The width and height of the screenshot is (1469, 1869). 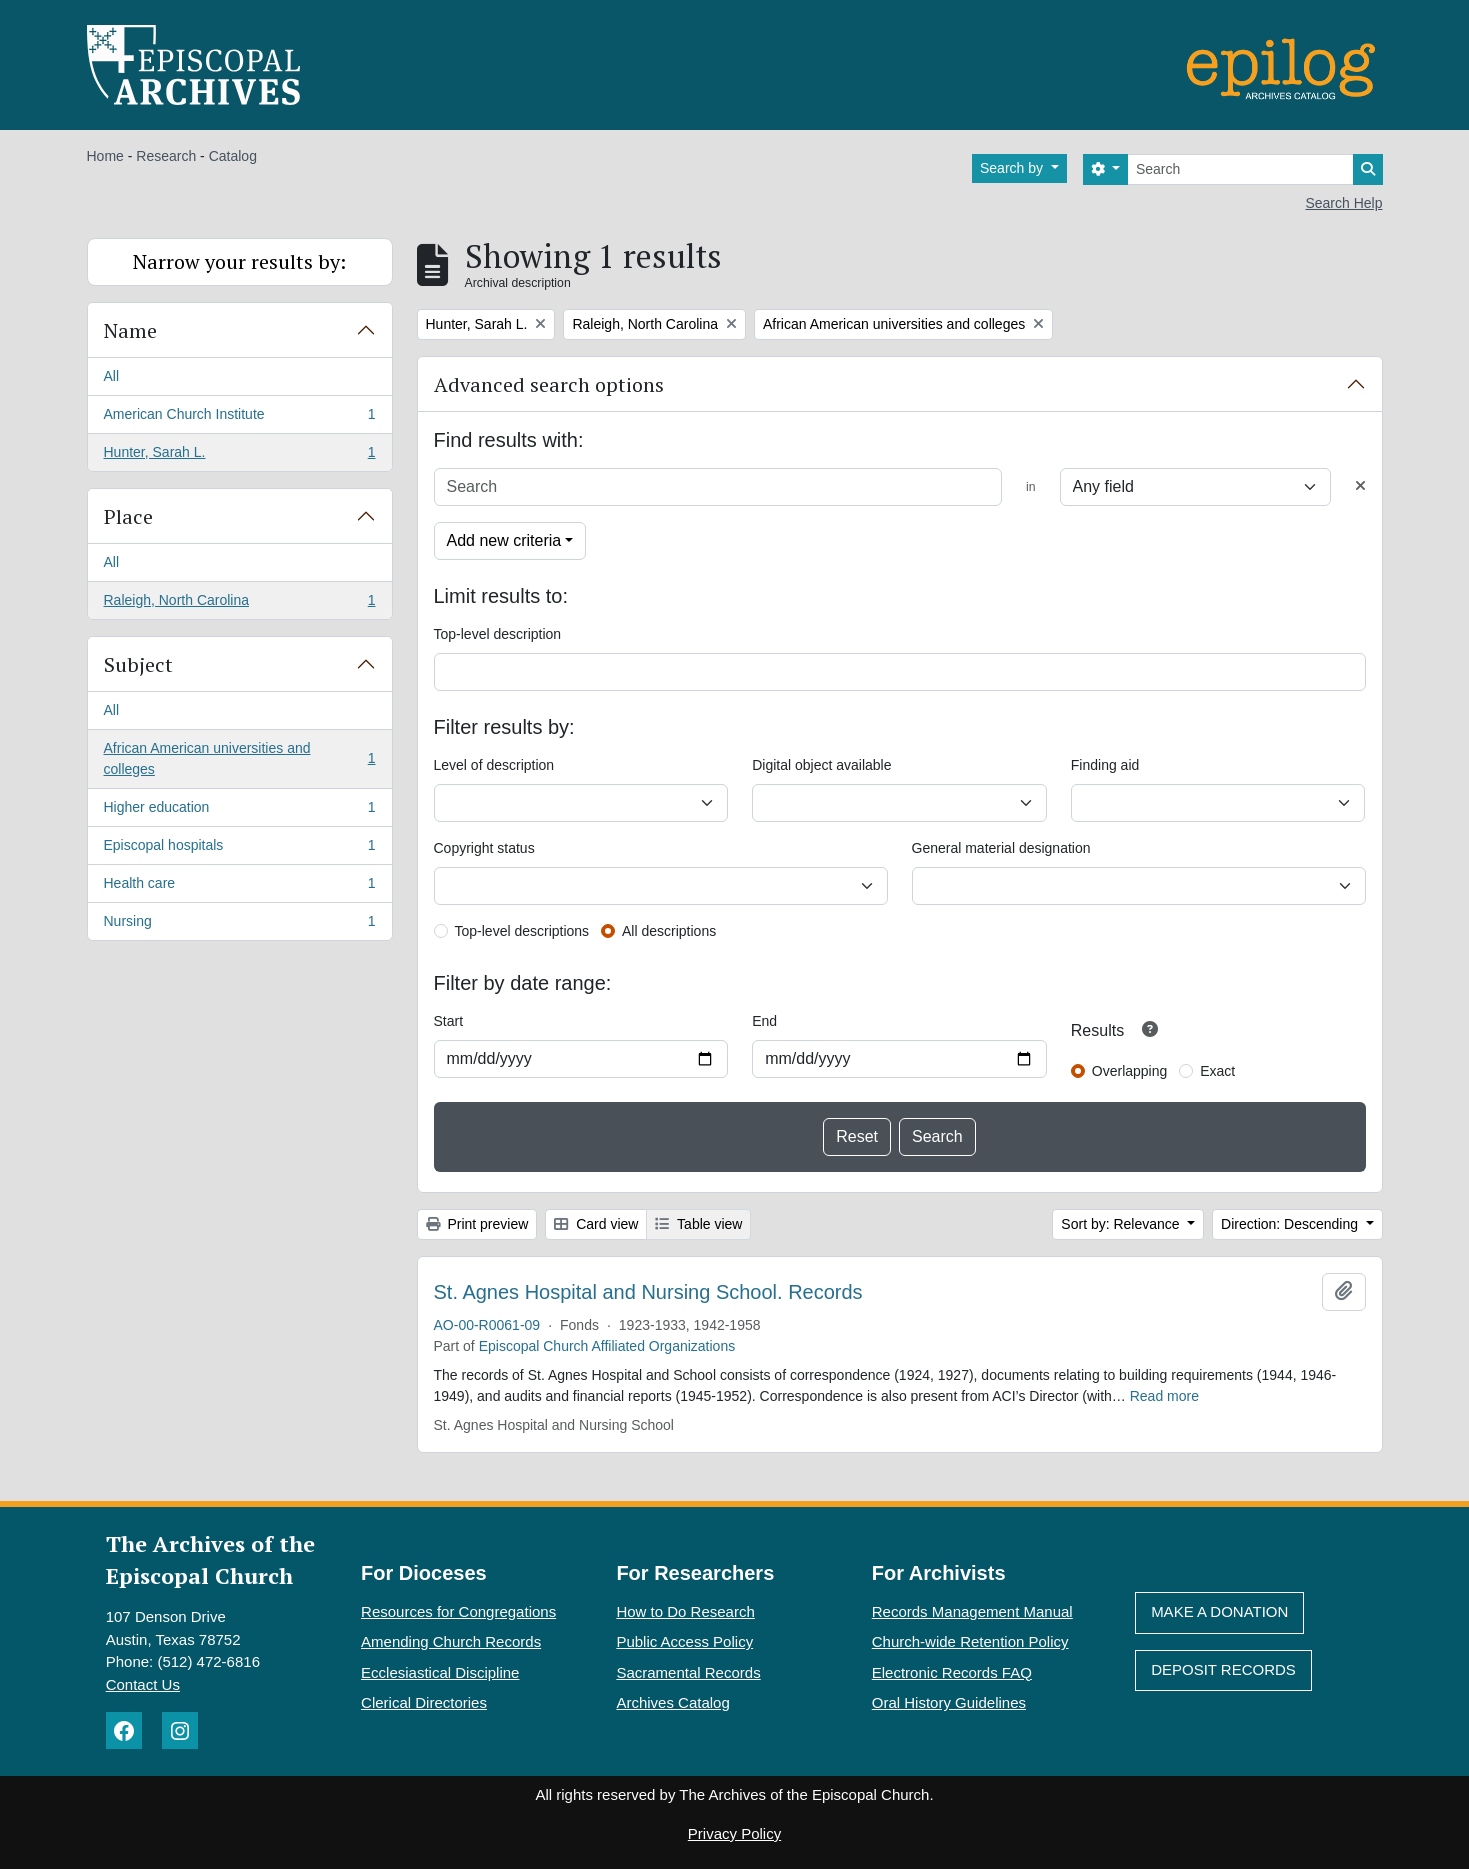 What do you see at coordinates (239, 811) in the screenshot?
I see `Higher education` at bounding box center [239, 811].